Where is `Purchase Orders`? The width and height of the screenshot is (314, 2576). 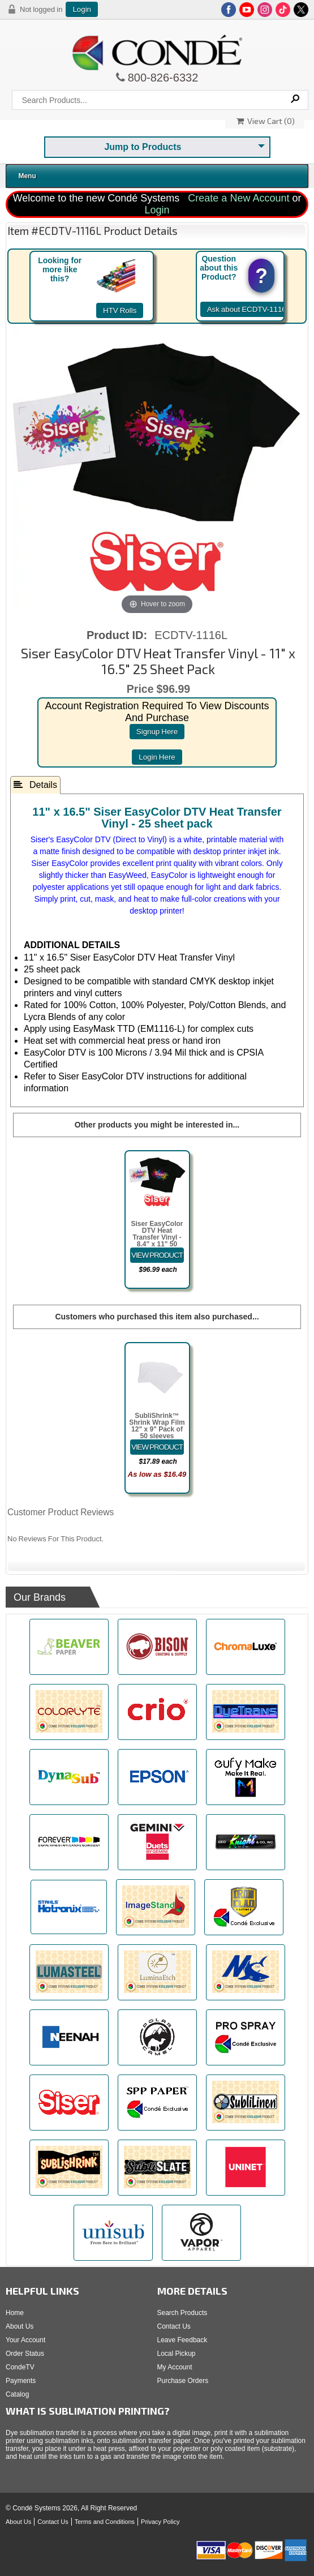
Purchase Orders is located at coordinates (183, 2381).